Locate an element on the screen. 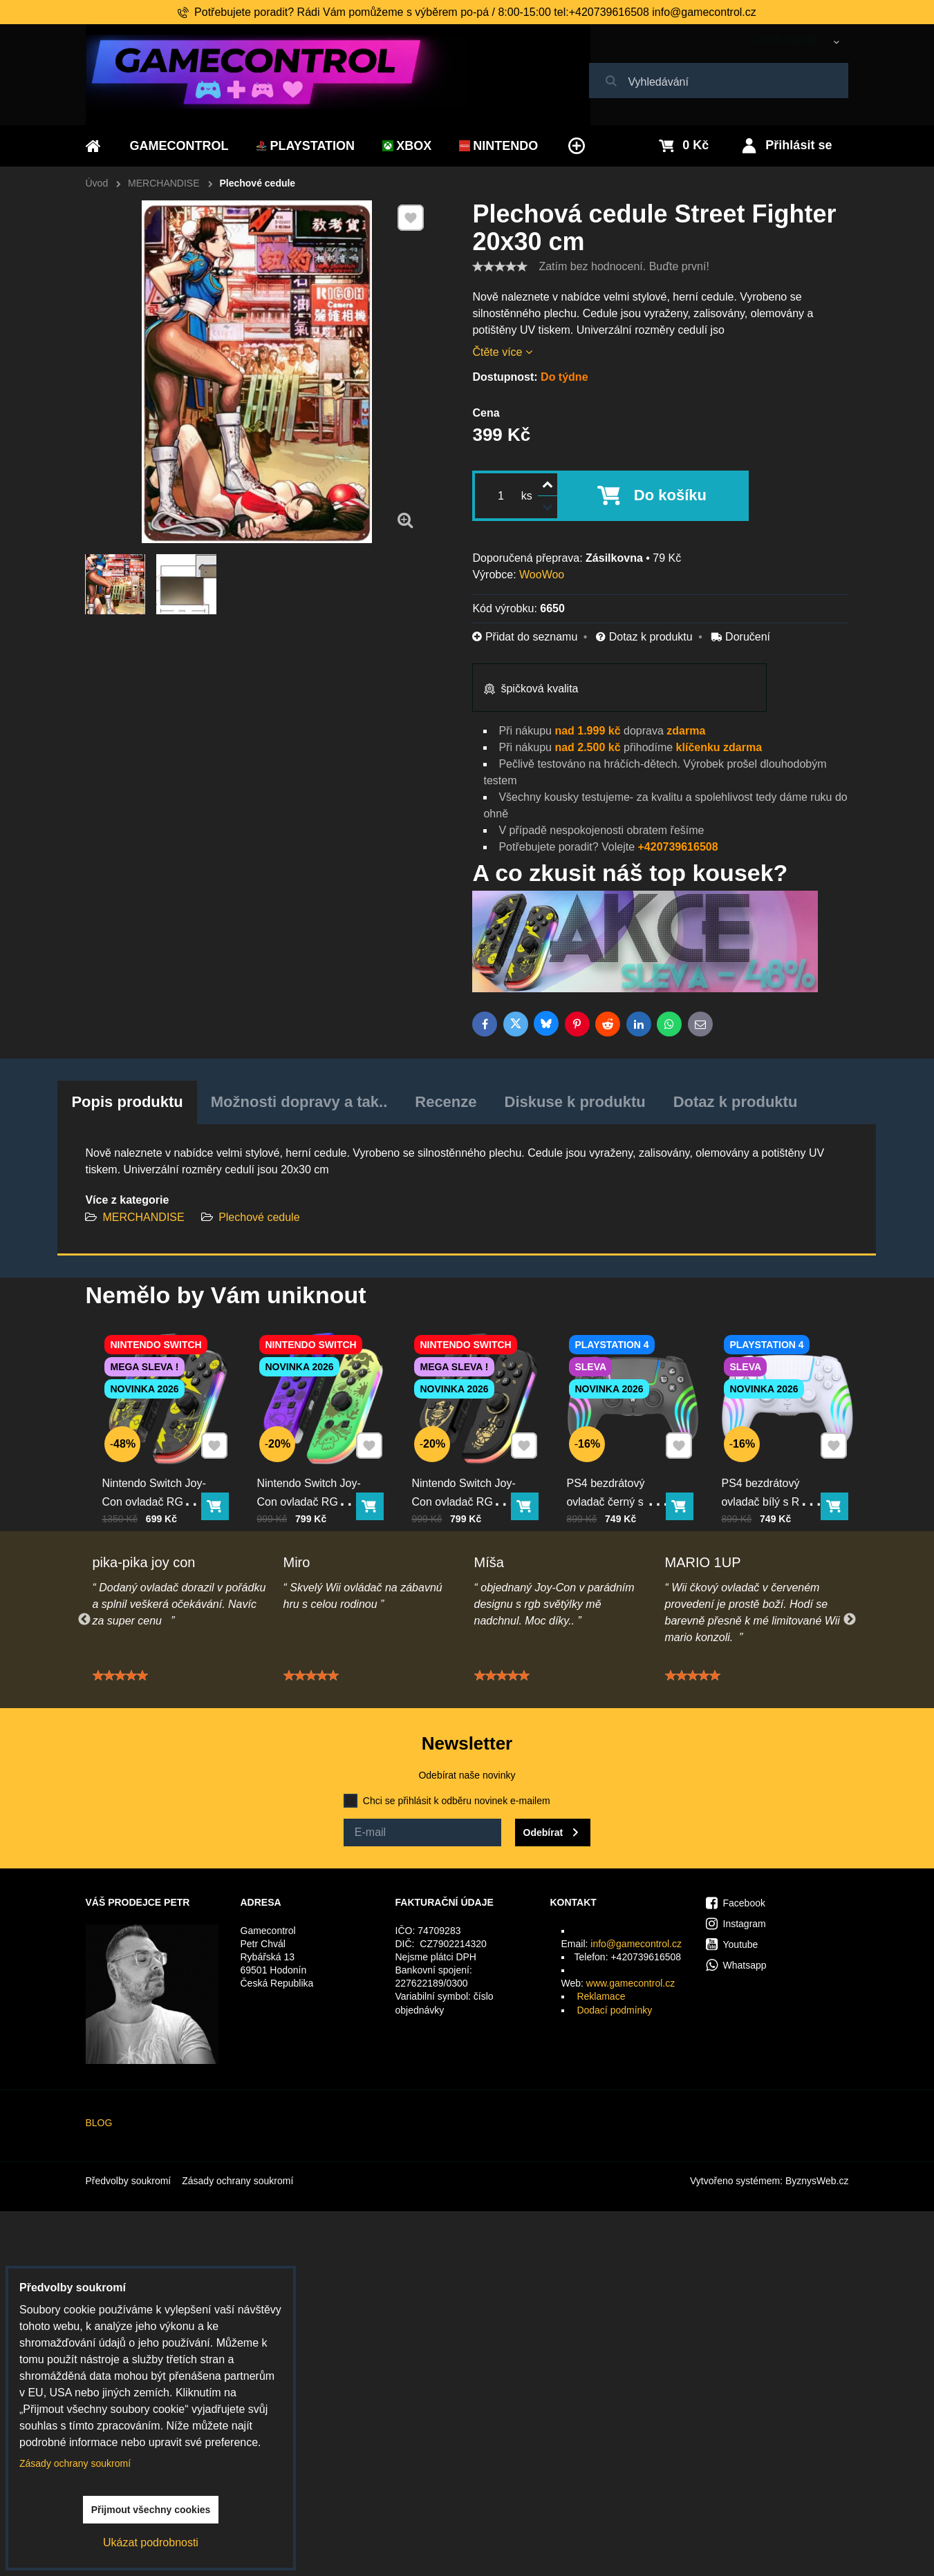 This screenshot has height=2576, width=934. Plechové cedule is located at coordinates (258, 1217).